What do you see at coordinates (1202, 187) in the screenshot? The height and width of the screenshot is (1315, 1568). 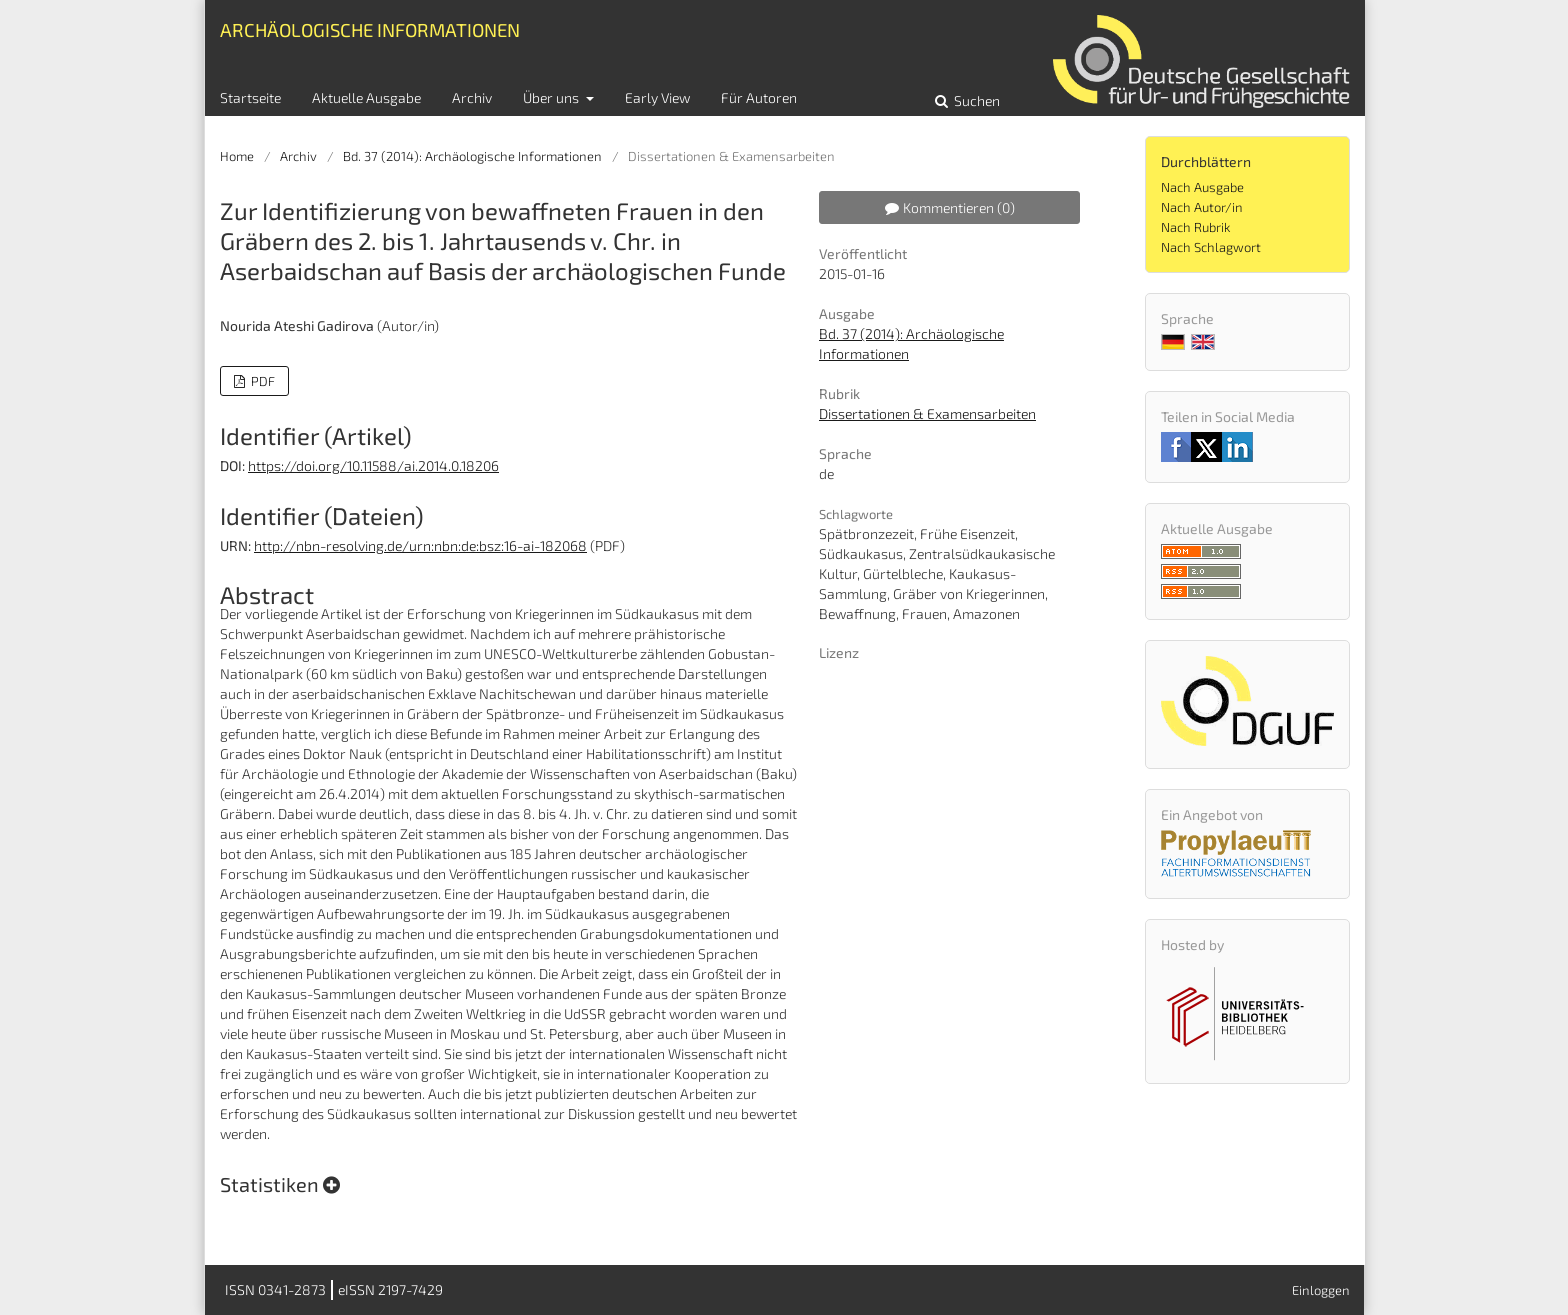 I see `Nach Ausgabe` at bounding box center [1202, 187].